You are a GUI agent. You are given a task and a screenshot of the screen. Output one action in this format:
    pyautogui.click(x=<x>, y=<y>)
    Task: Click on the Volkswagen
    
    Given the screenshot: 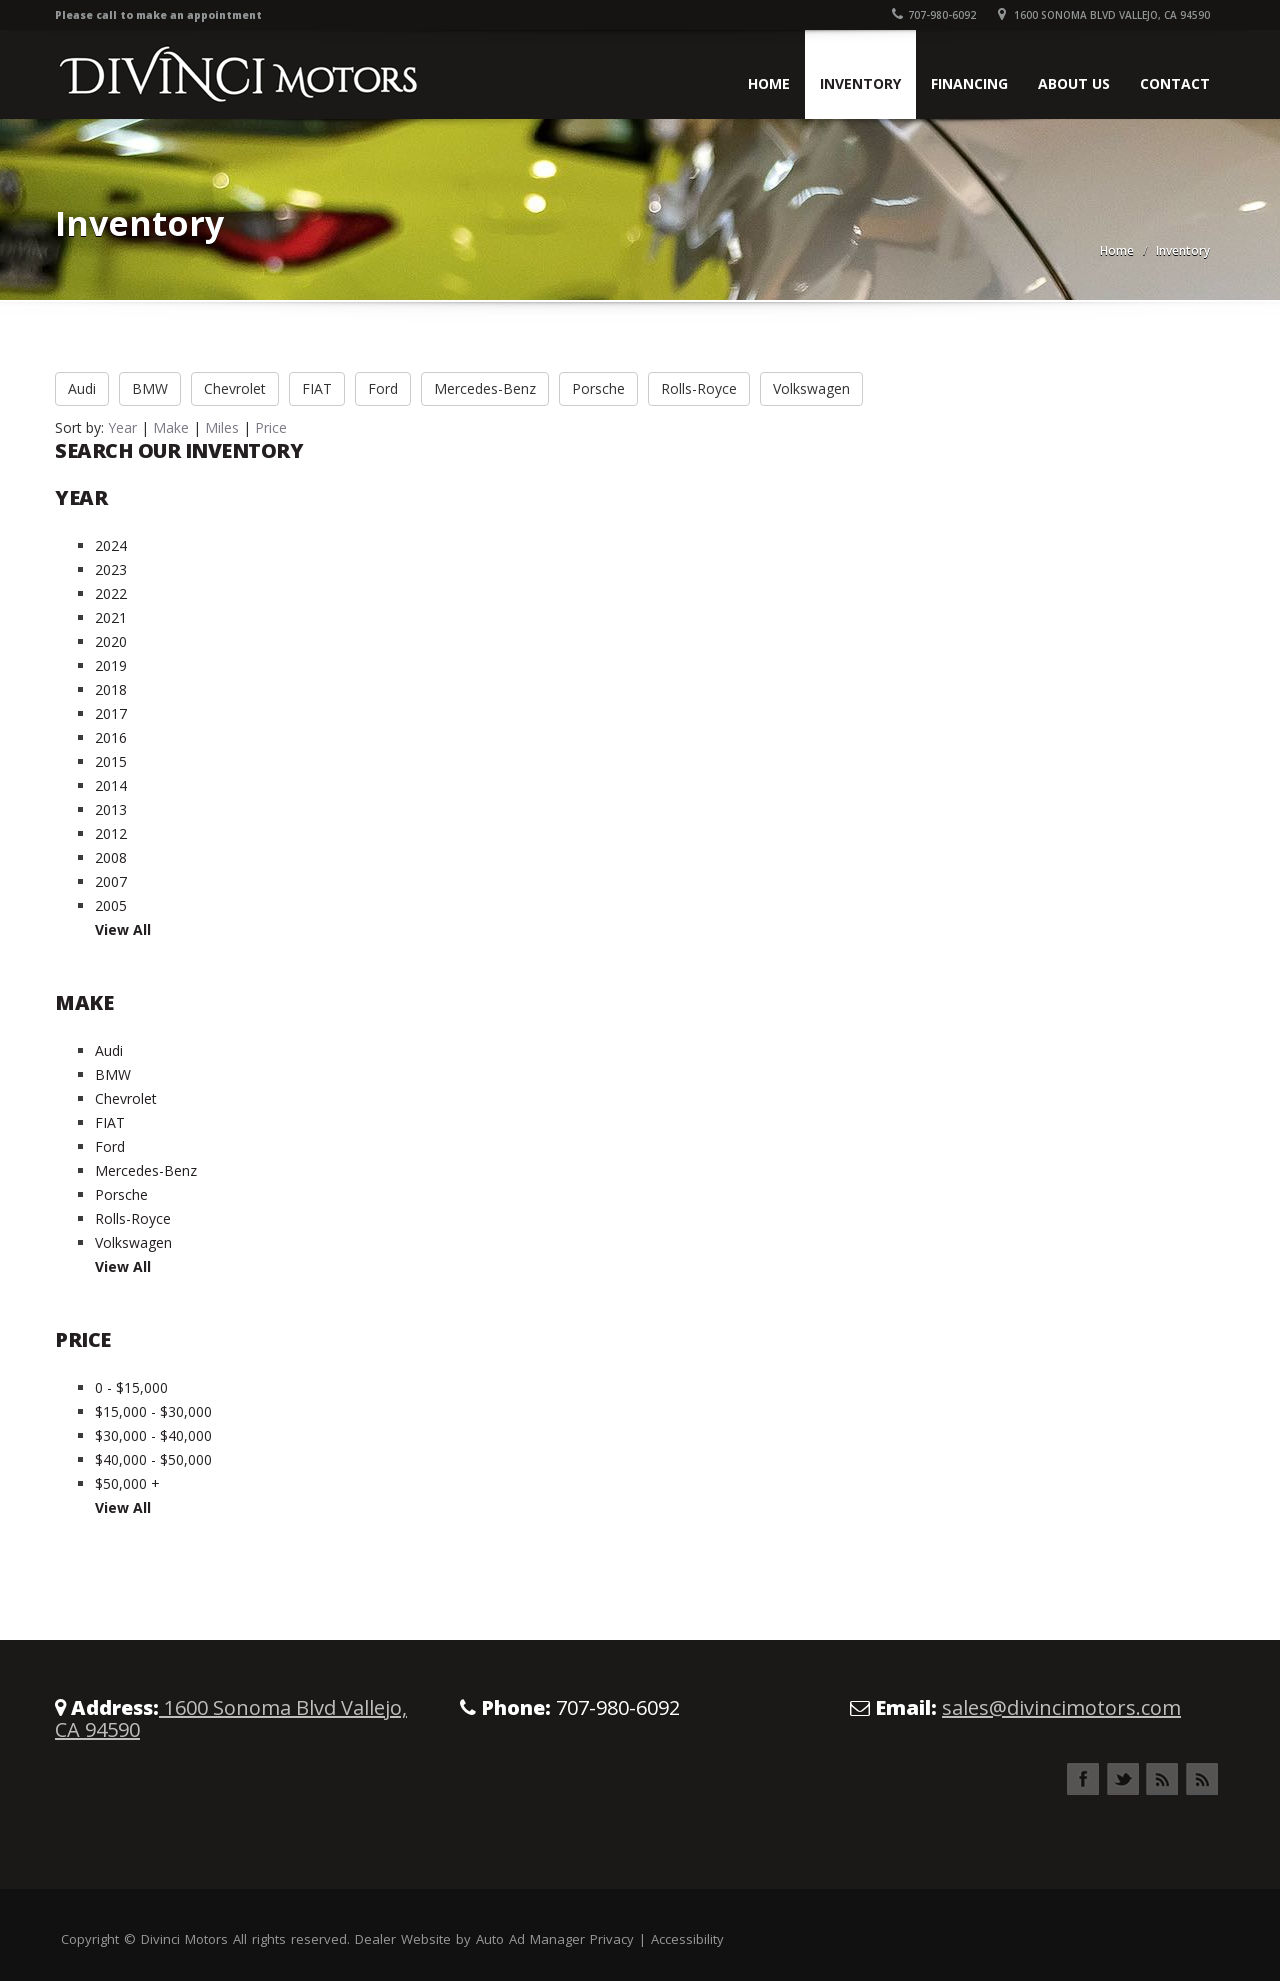 What is the action you would take?
    pyautogui.click(x=811, y=388)
    